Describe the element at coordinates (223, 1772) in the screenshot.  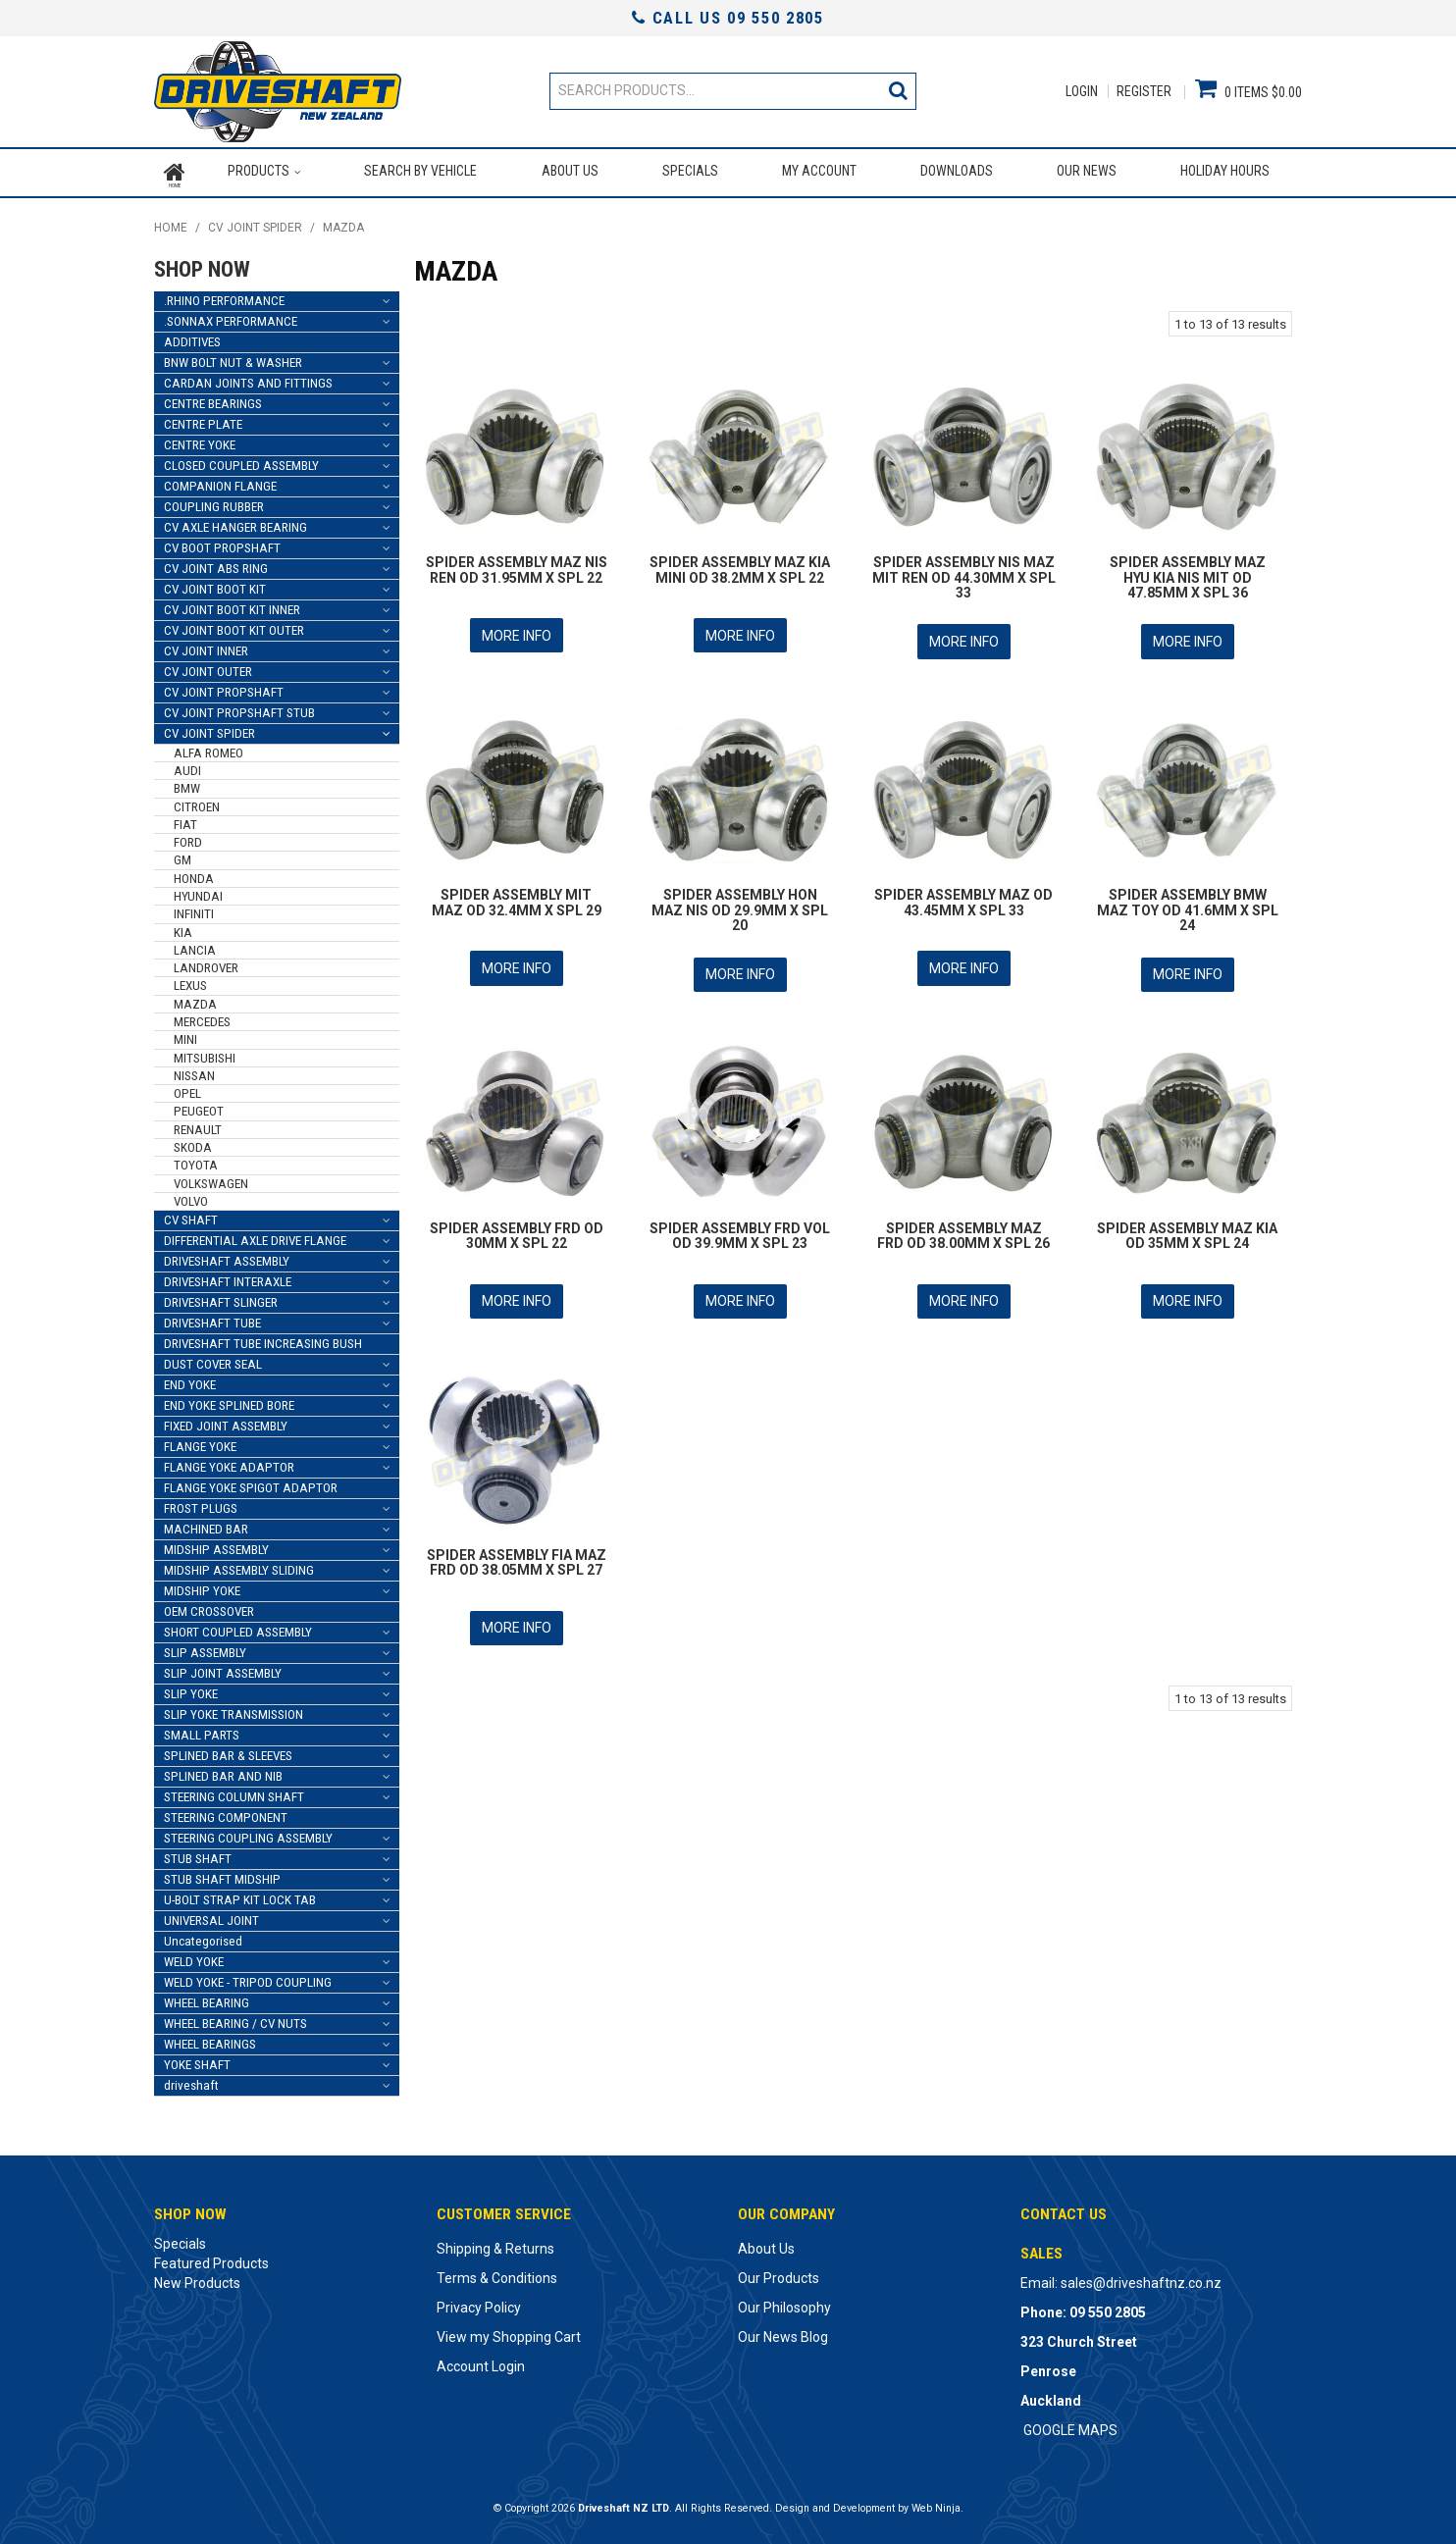
I see `SPLINED BAR AND NIB [tab]` at that location.